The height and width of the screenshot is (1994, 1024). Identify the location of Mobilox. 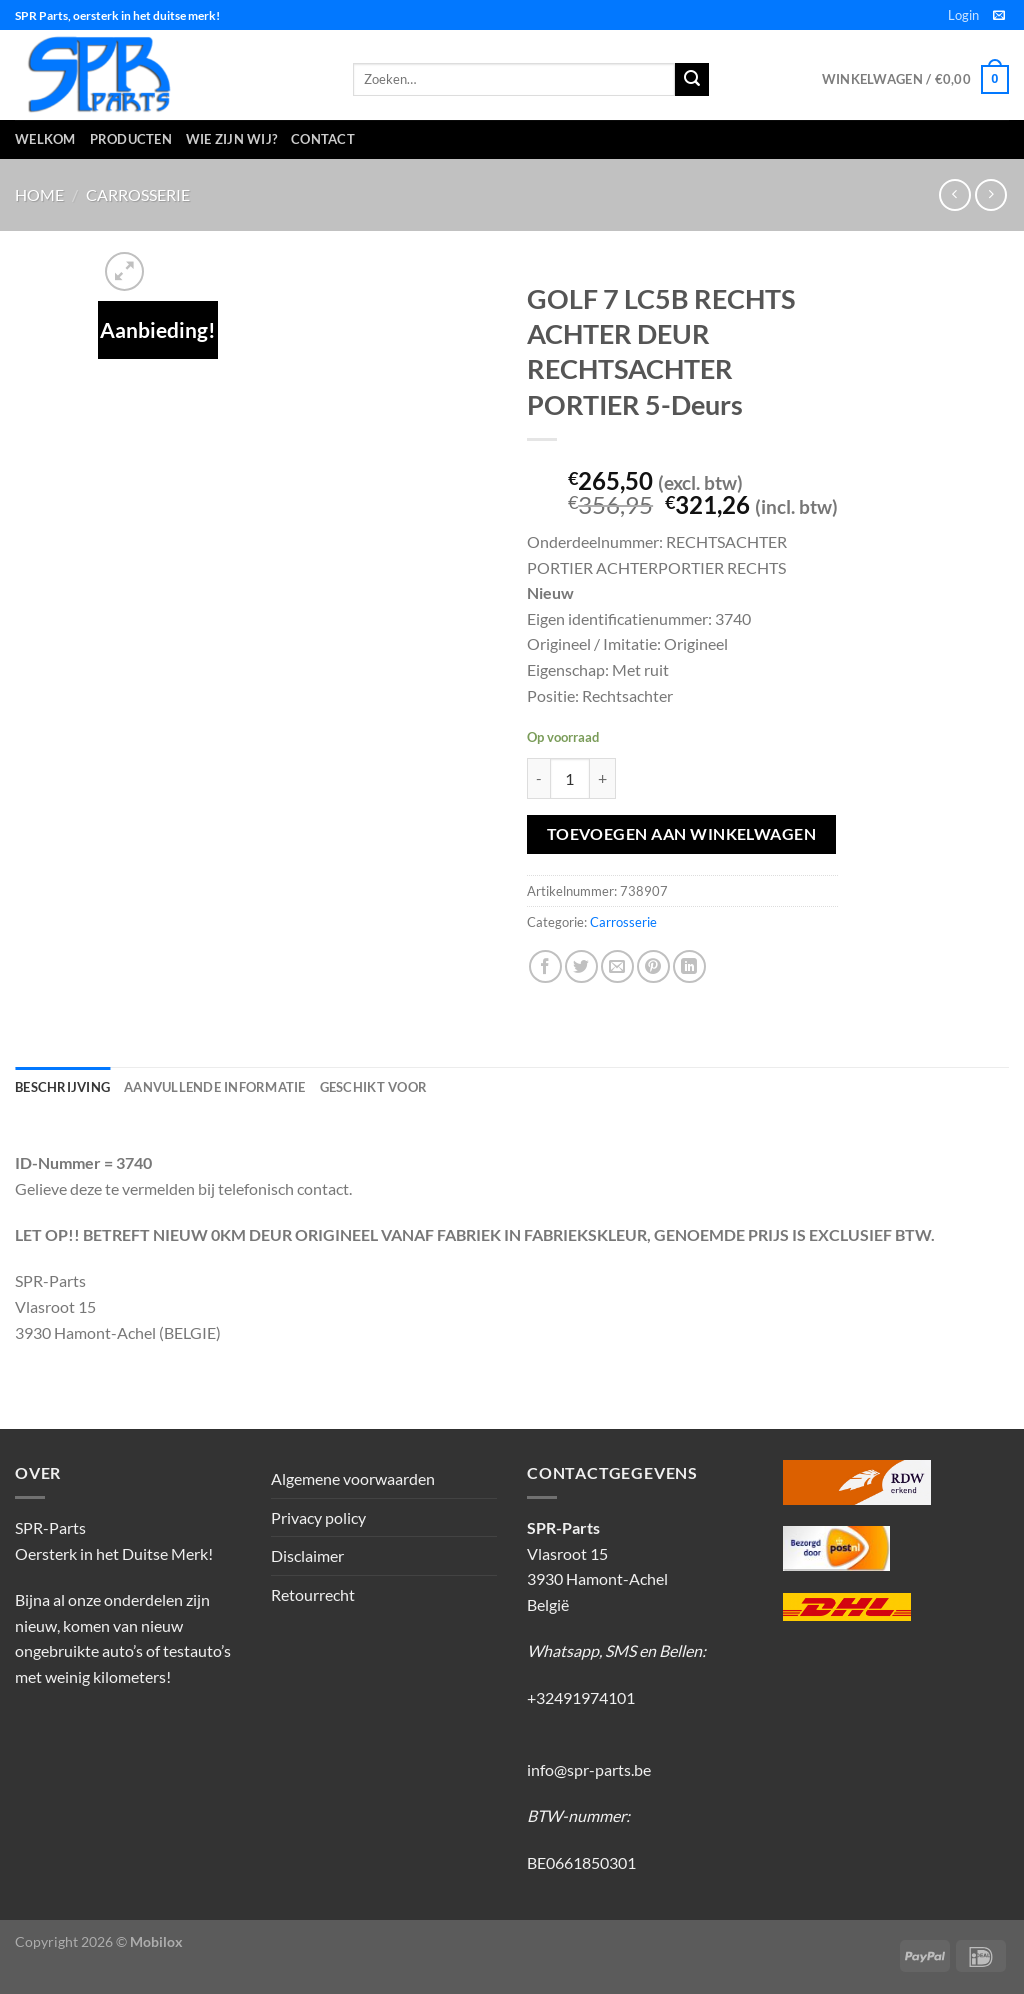
(156, 1941).